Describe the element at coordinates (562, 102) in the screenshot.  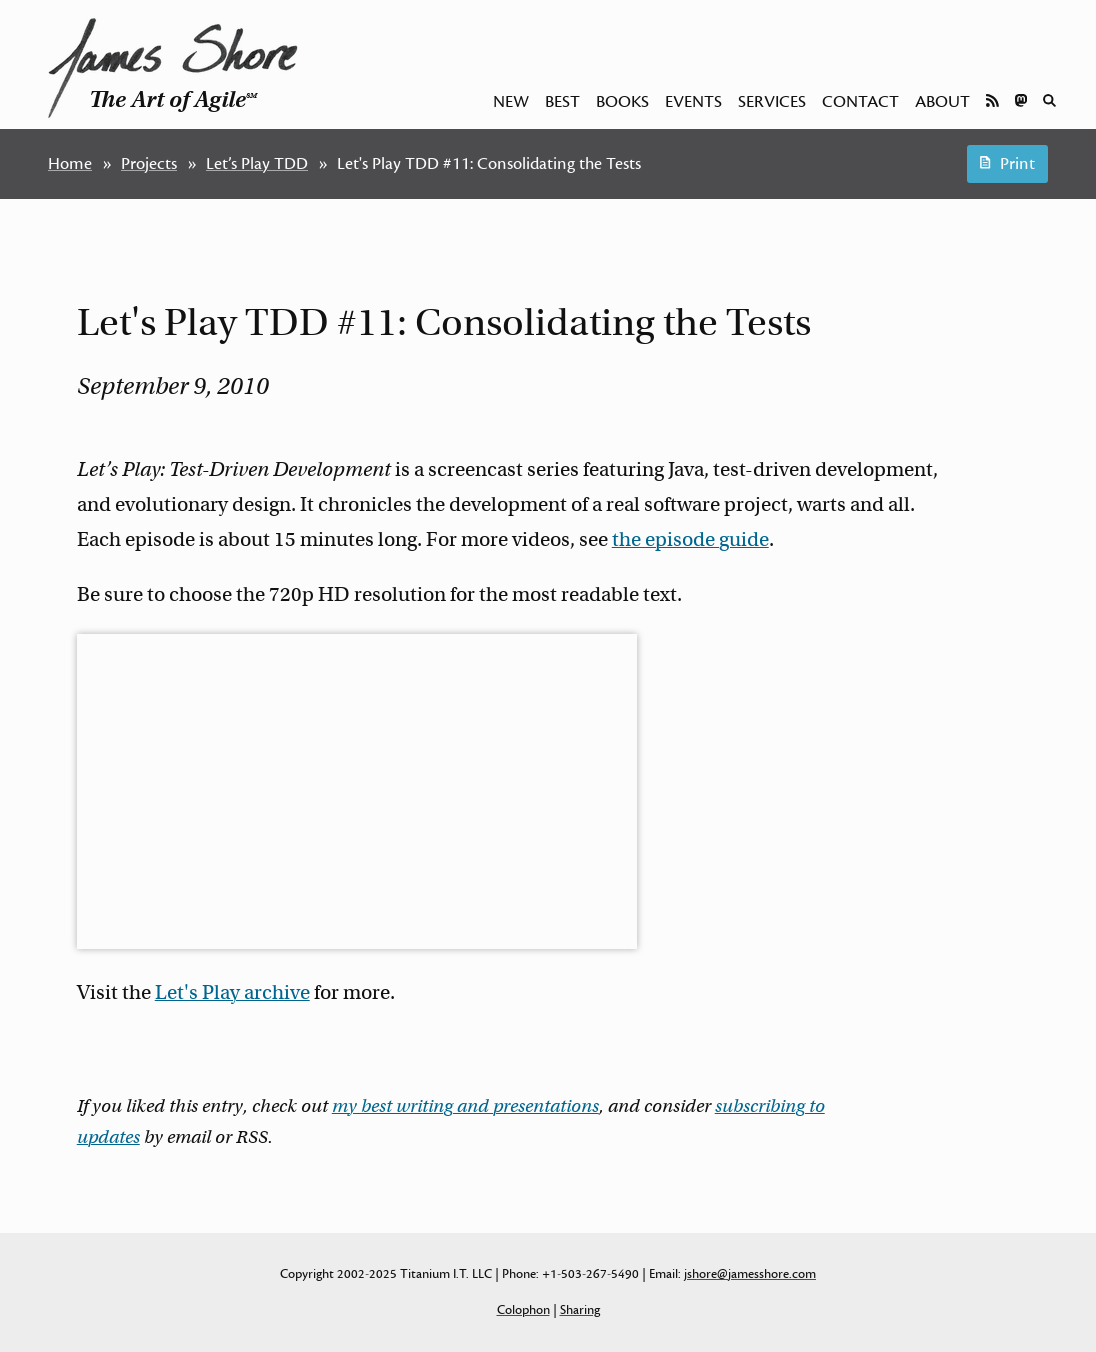
I see `Best` at that location.